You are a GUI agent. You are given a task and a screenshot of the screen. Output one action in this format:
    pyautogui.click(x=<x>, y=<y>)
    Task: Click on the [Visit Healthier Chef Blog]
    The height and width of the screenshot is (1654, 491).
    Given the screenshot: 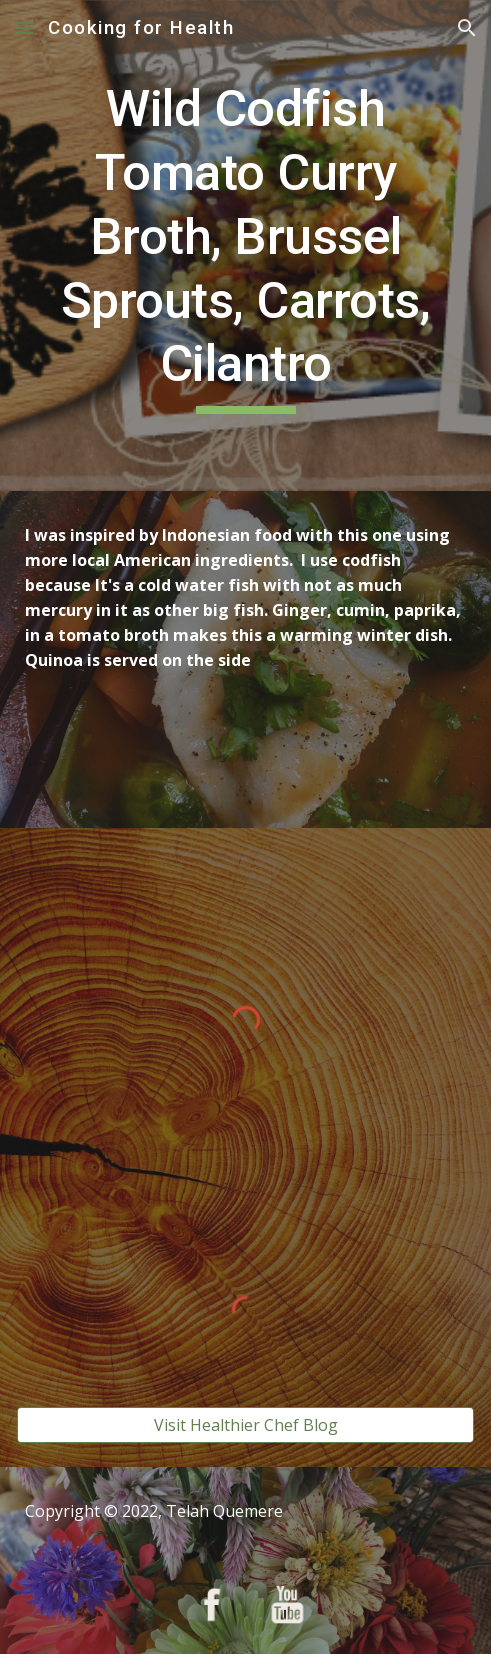 What is the action you would take?
    pyautogui.click(x=245, y=1425)
    